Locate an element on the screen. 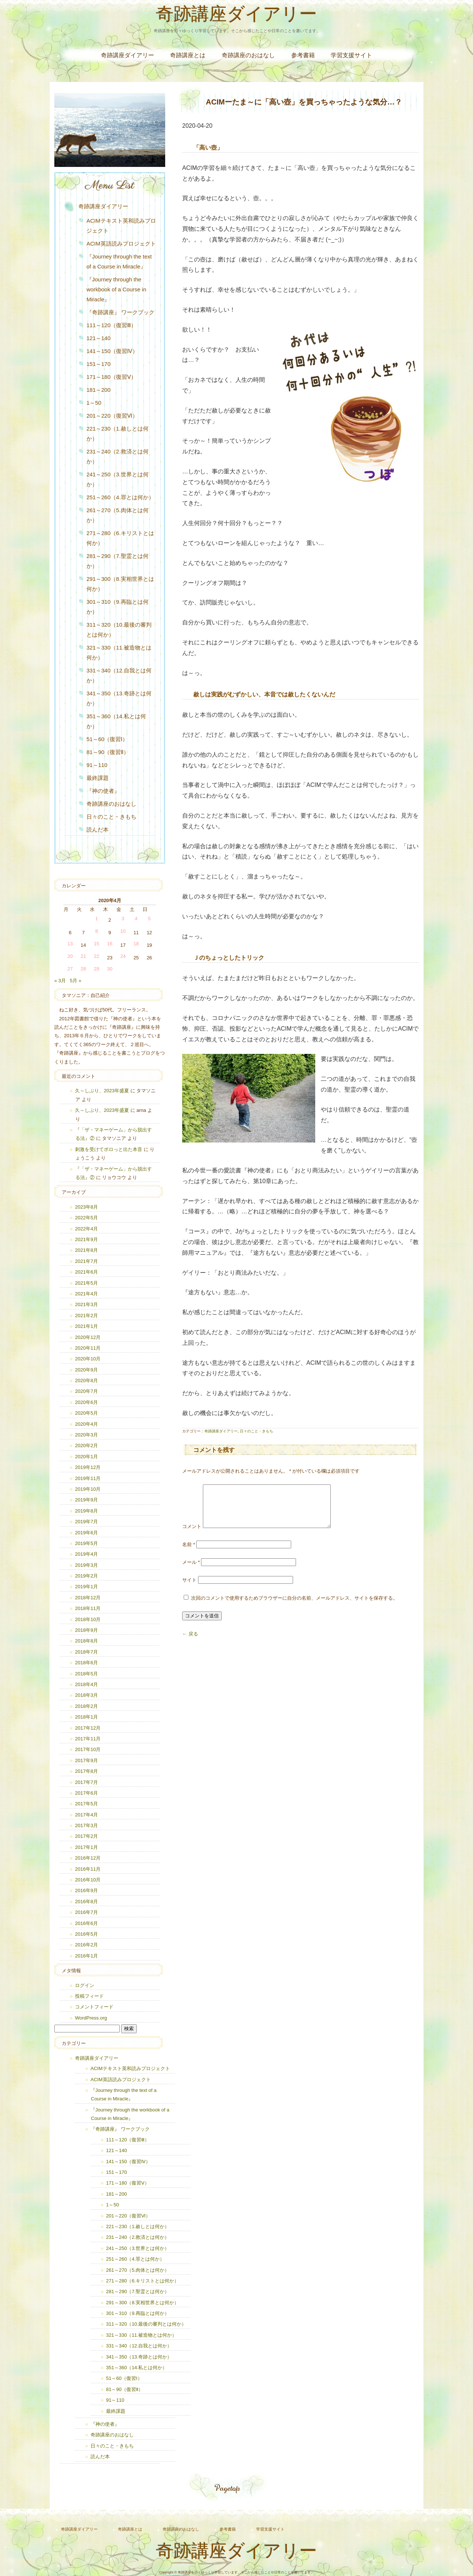 The width and height of the screenshot is (473, 2576). 2019年12月 is located at coordinates (88, 1467).